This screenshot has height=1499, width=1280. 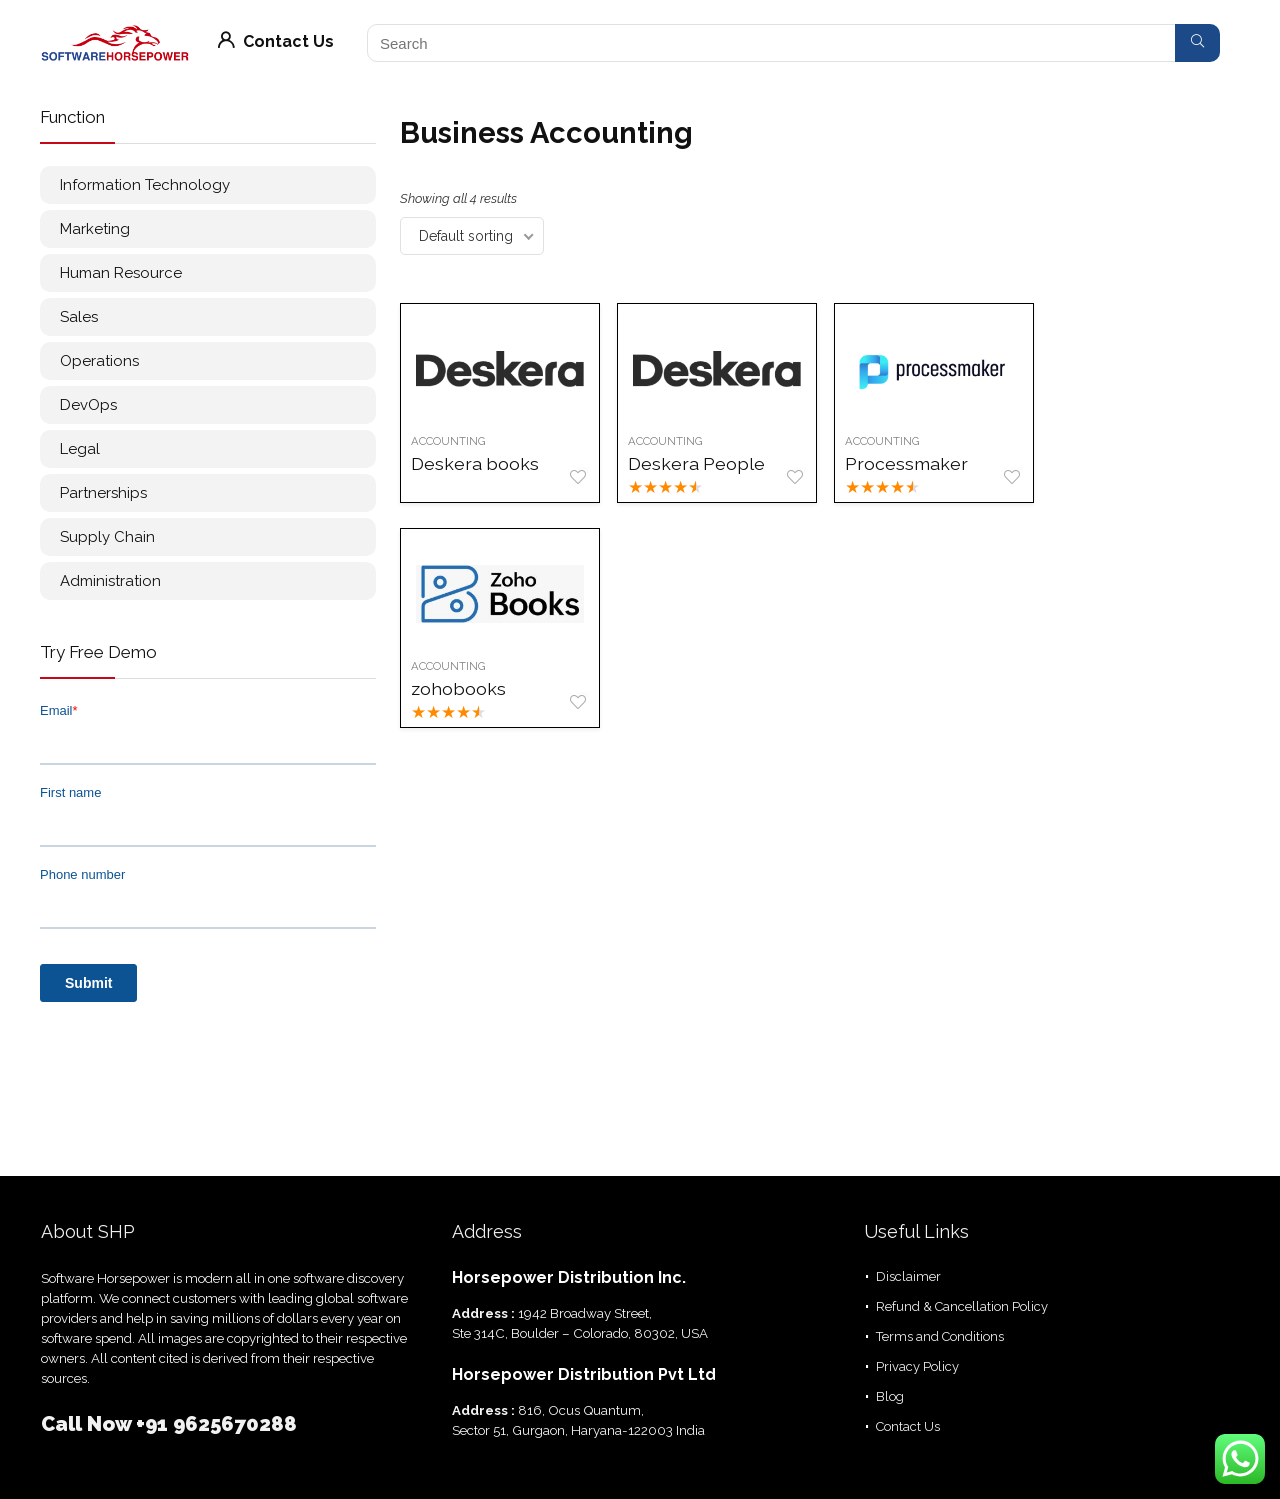 What do you see at coordinates (1197, 43) in the screenshot?
I see `[Search]` at bounding box center [1197, 43].